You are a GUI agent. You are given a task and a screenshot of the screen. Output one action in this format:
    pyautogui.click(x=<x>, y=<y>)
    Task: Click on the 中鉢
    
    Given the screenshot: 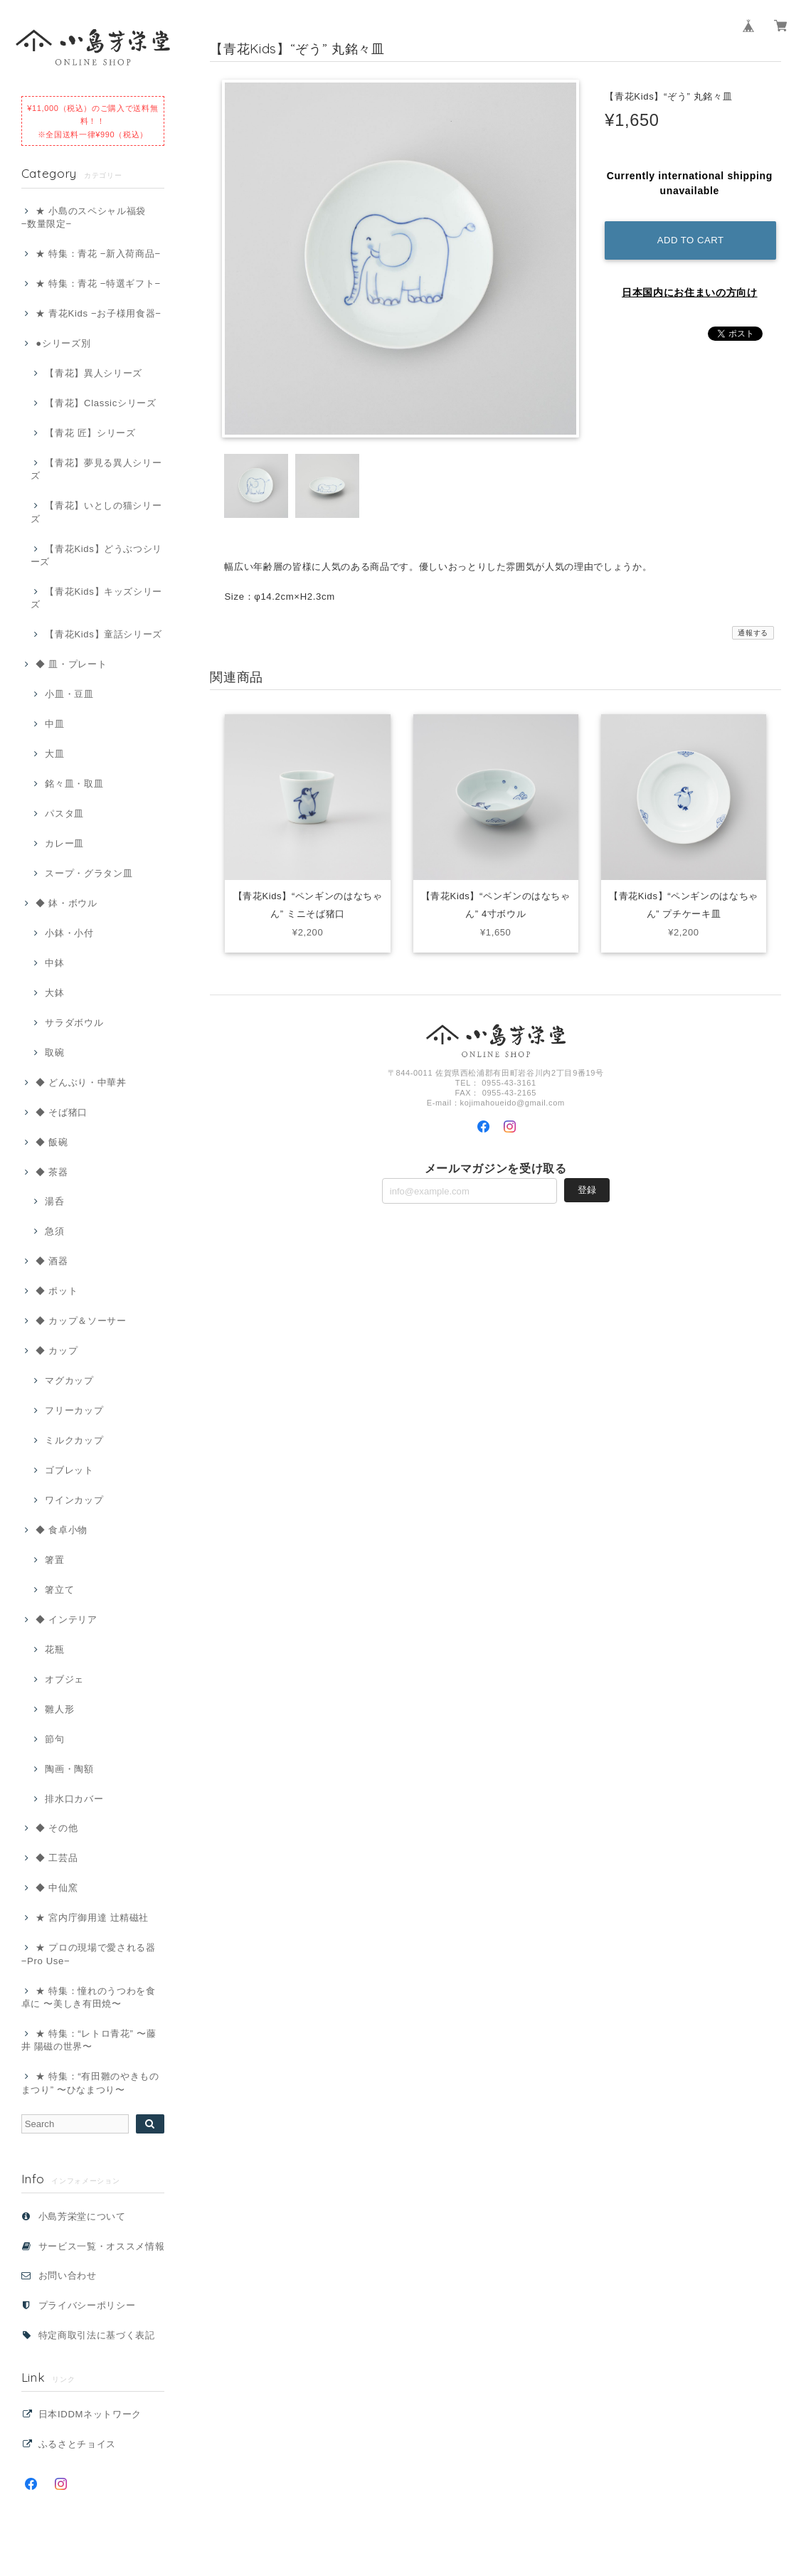 What is the action you would take?
    pyautogui.click(x=54, y=963)
    